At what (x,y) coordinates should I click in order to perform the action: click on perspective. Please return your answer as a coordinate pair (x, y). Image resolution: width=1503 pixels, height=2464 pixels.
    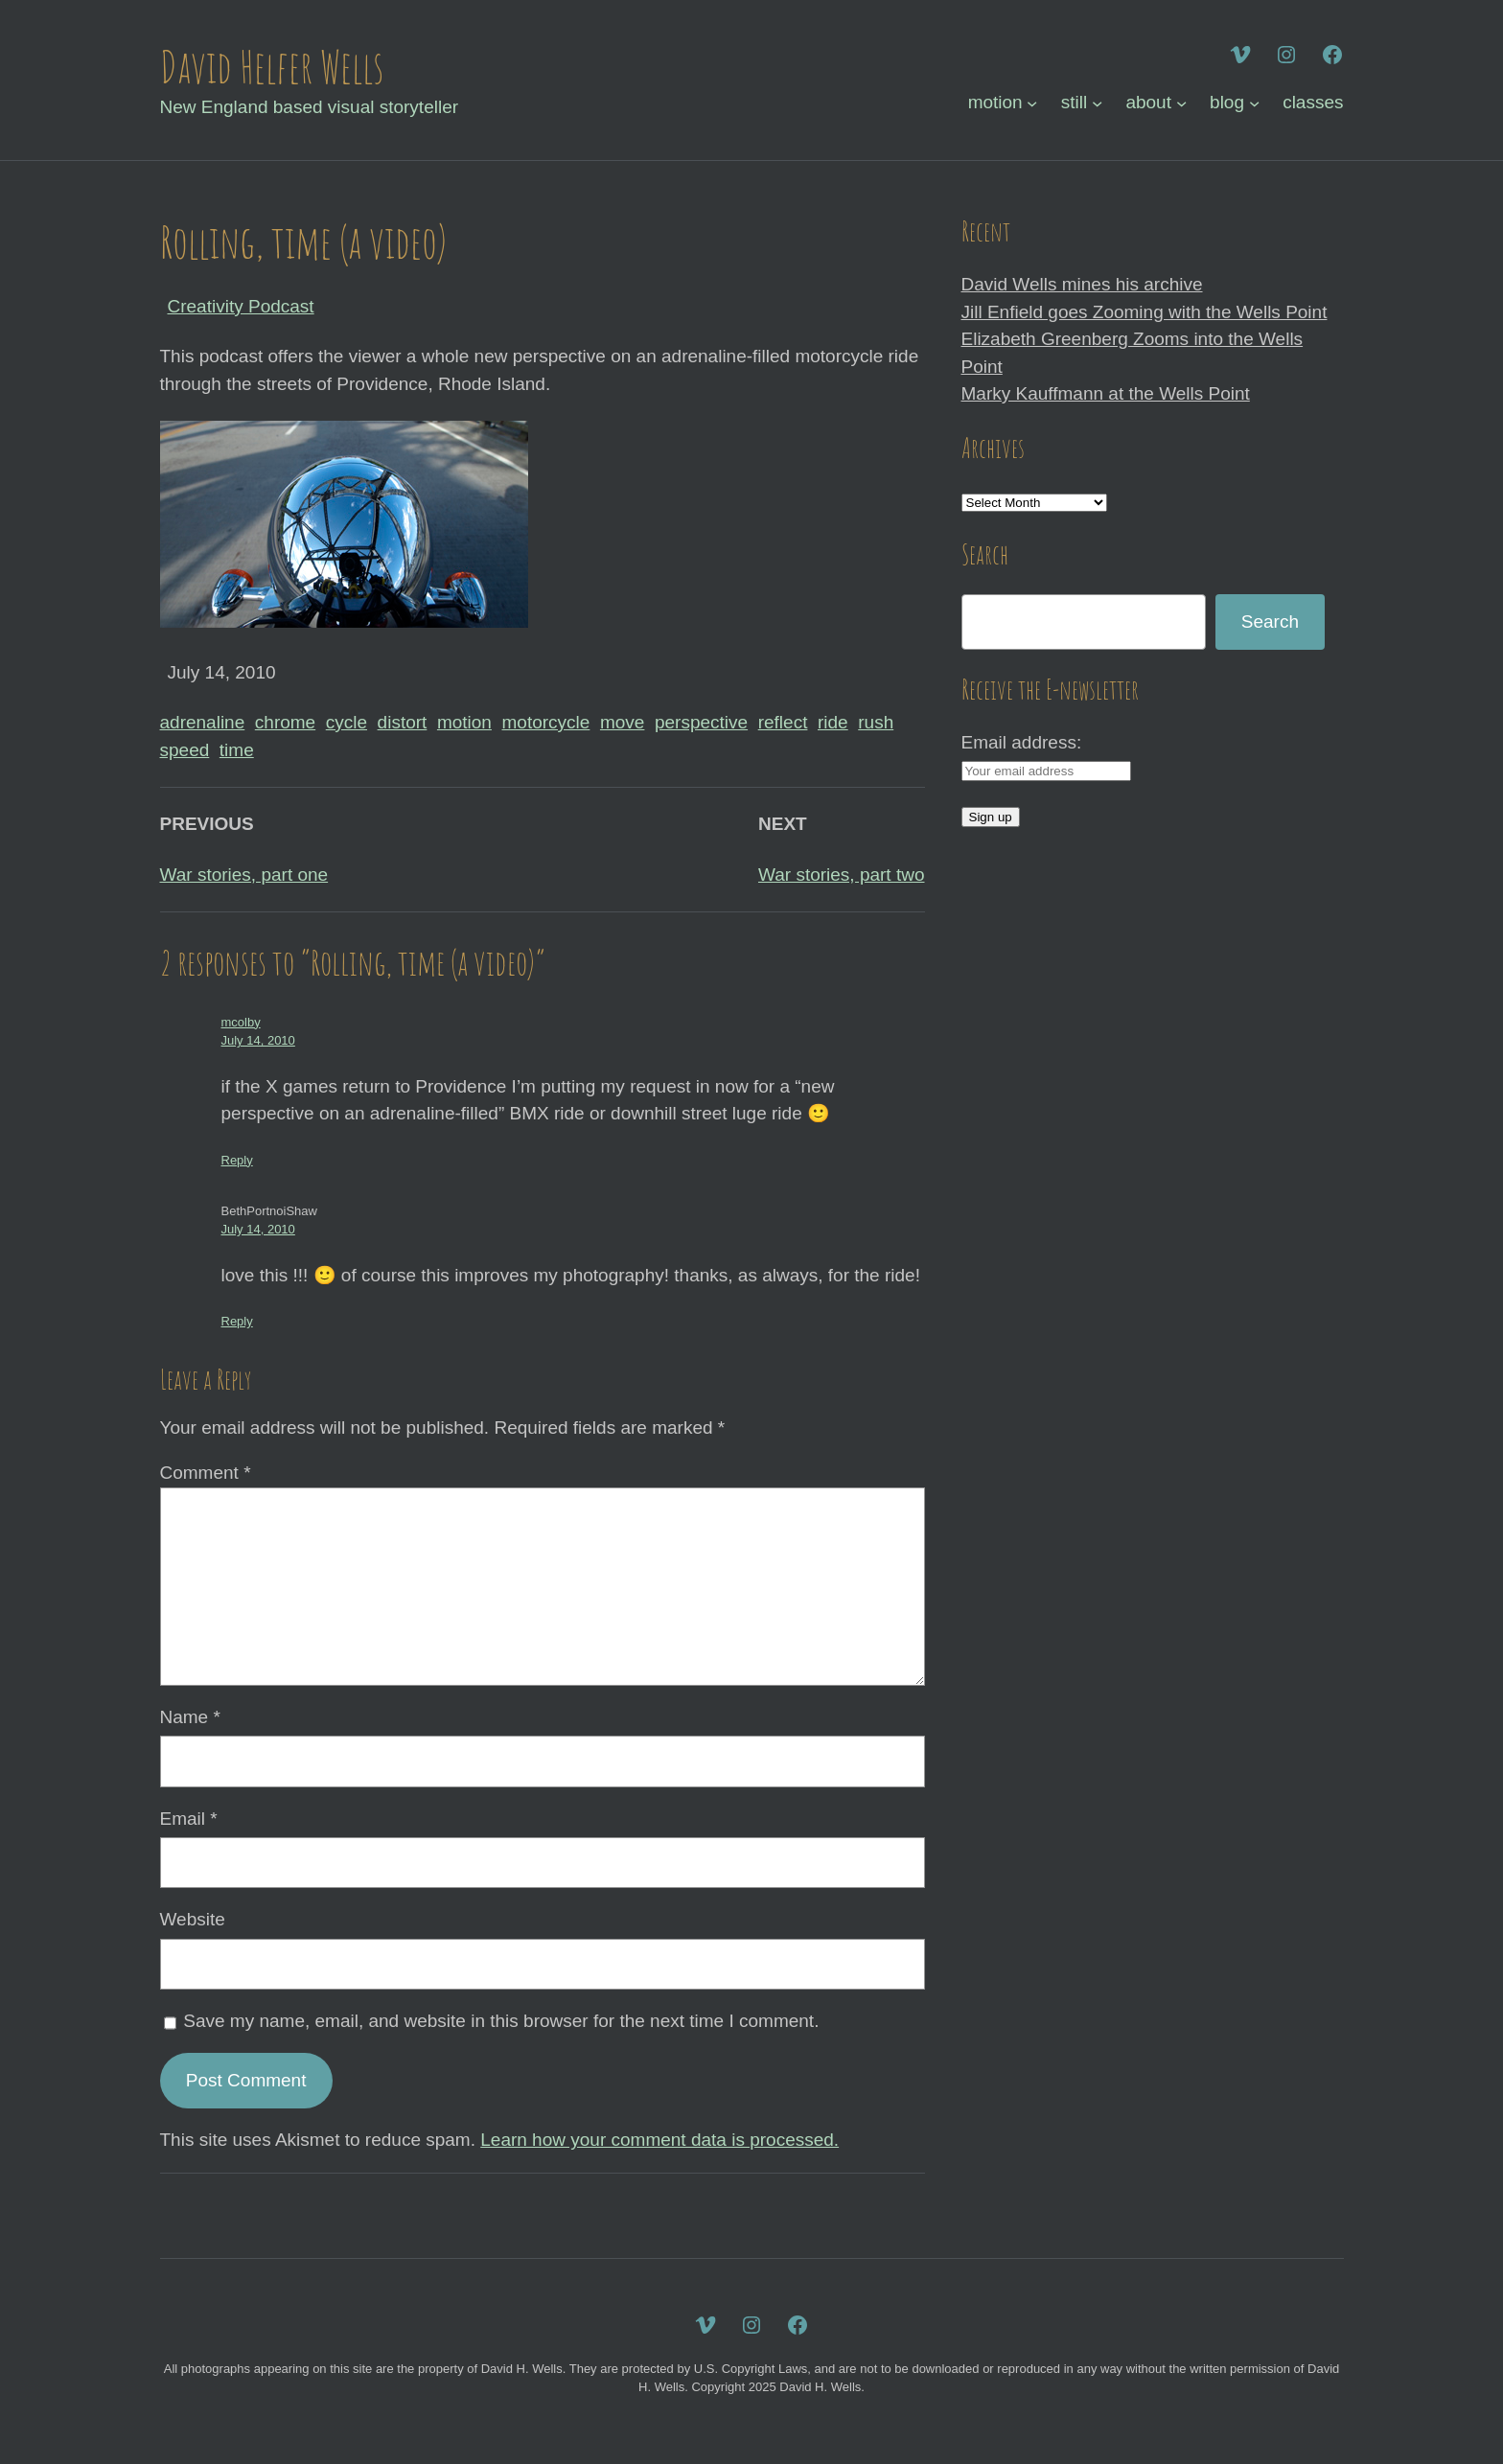
    Looking at the image, I should click on (701, 722).